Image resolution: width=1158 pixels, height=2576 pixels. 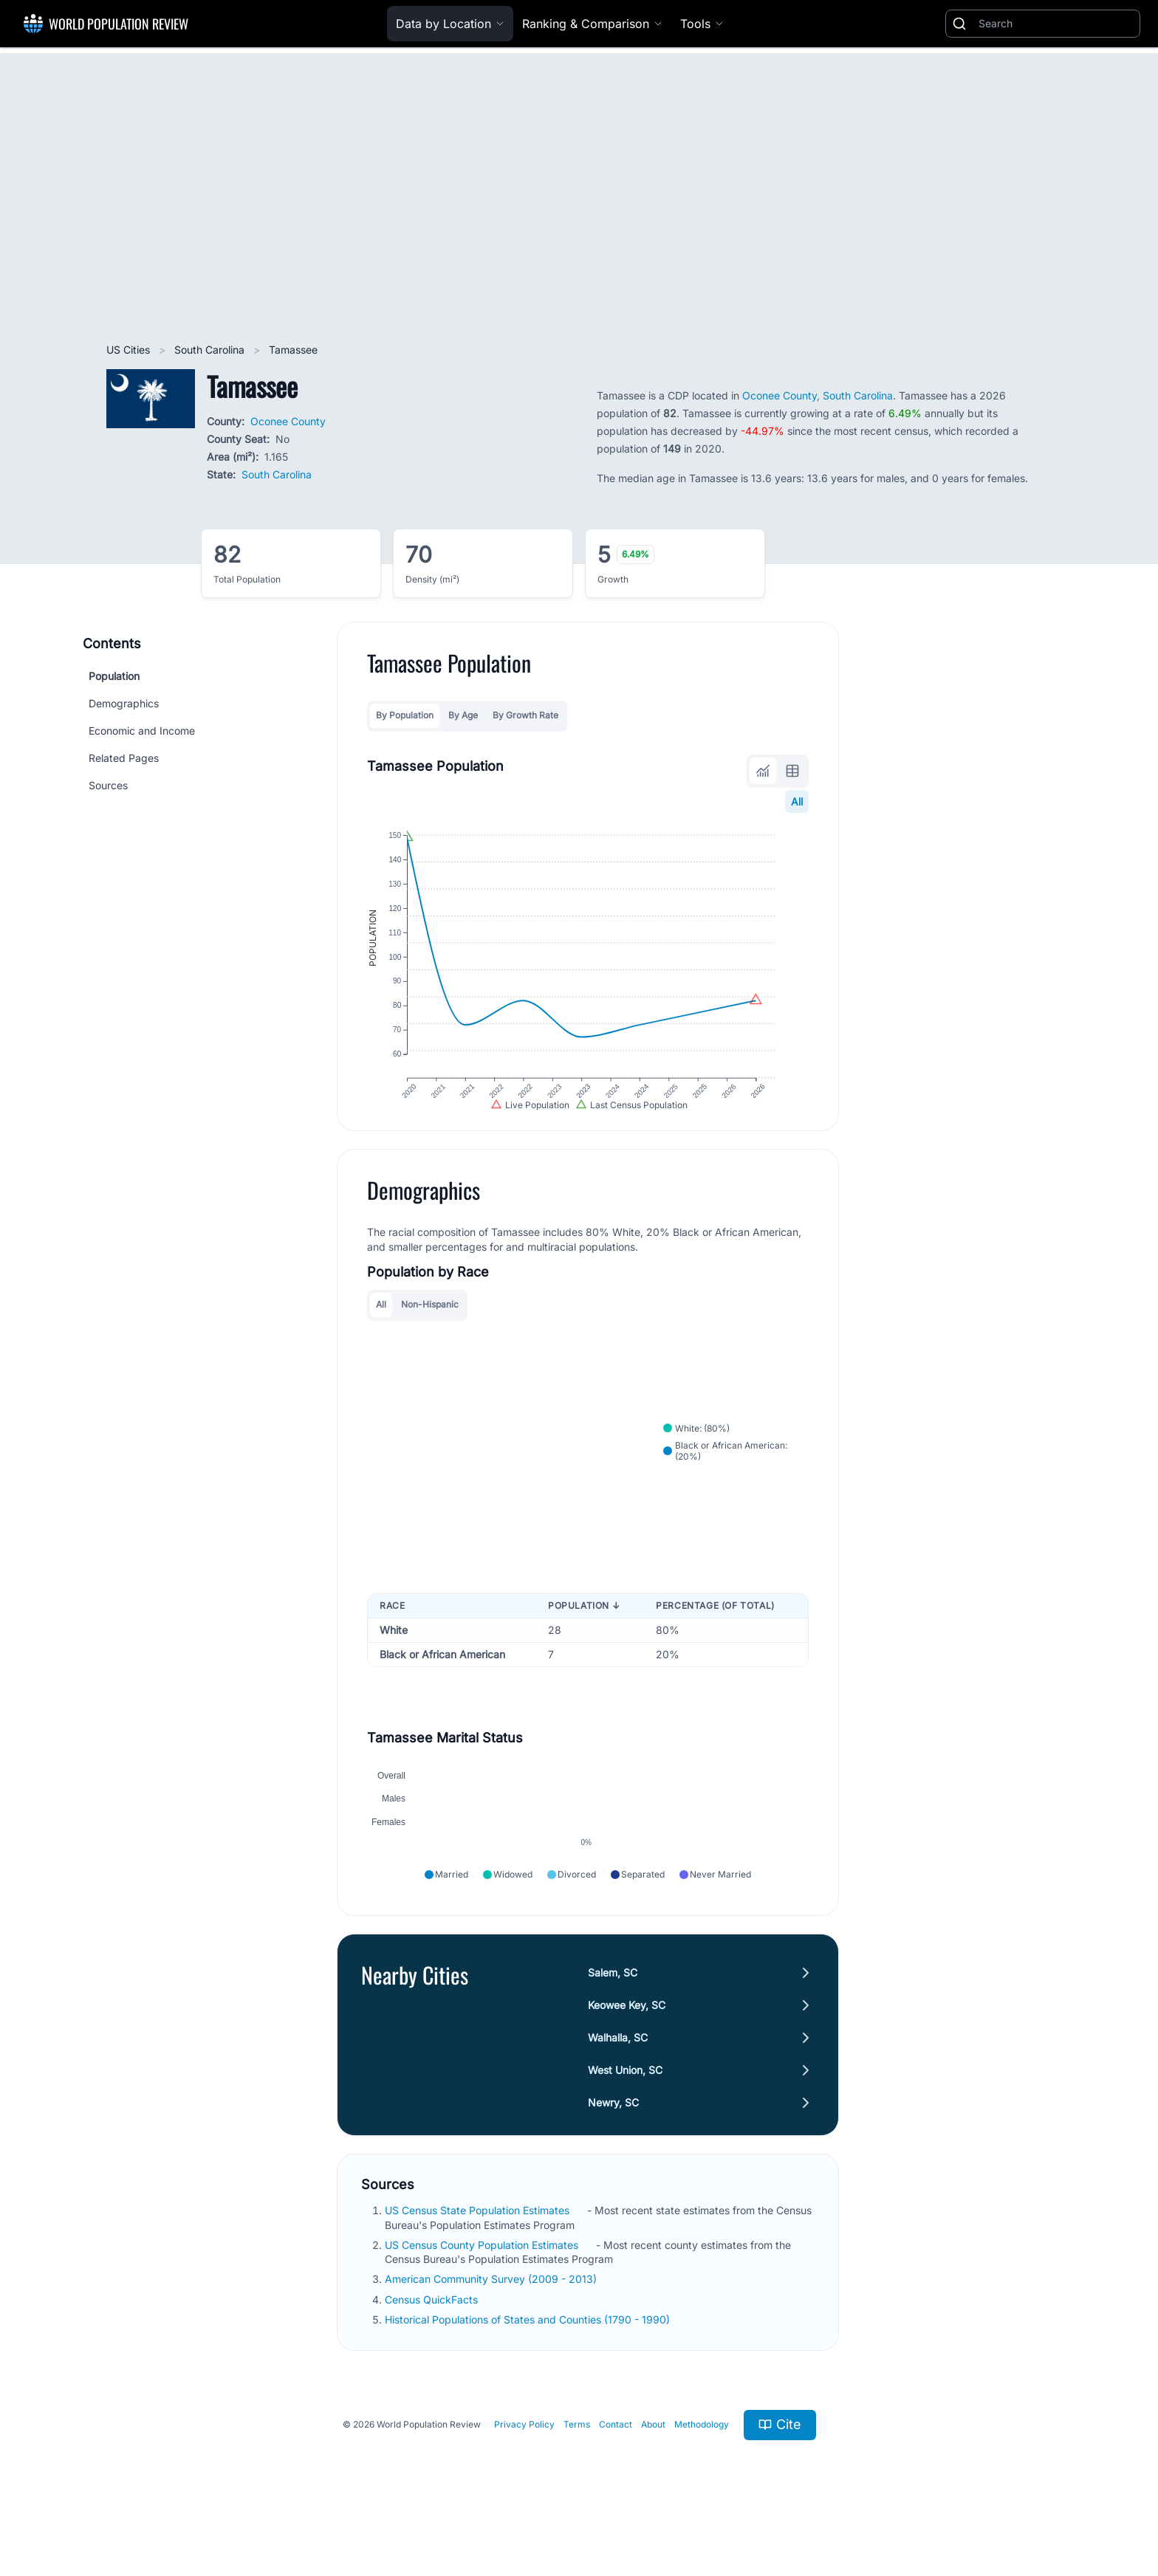 I want to click on Economic and Income, so click(x=142, y=730).